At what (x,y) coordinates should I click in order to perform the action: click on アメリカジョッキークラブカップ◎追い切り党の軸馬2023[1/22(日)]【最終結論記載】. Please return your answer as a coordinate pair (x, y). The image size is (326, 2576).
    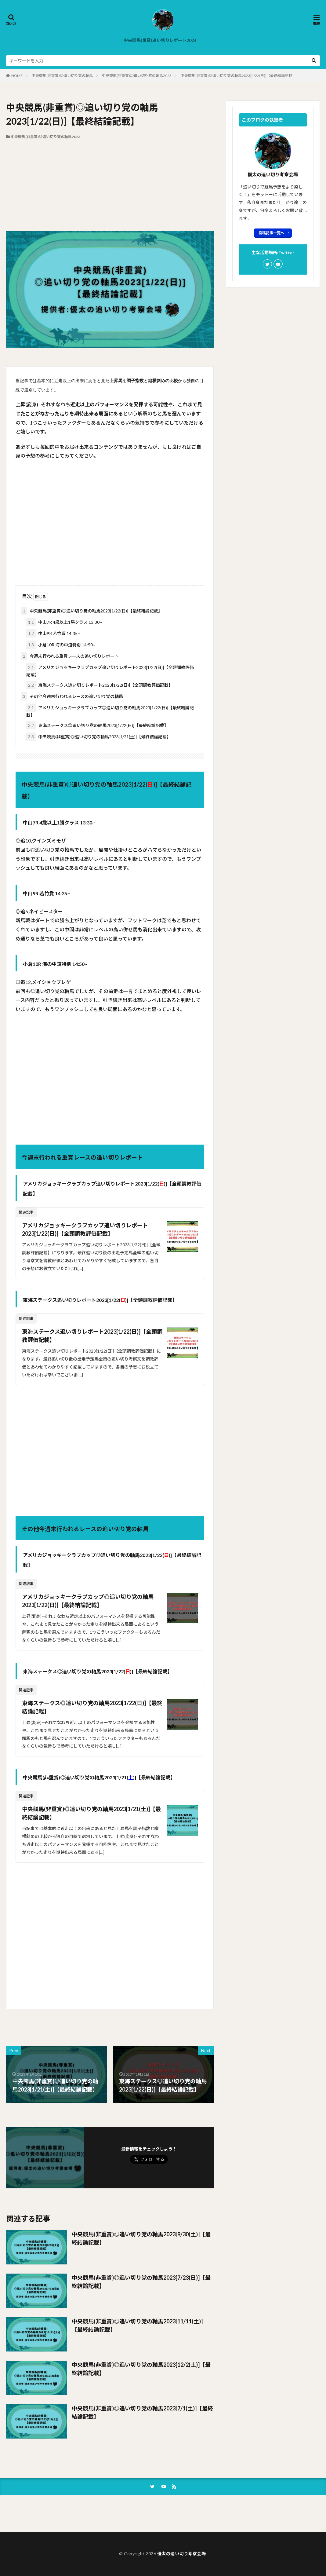
    Looking at the image, I should click on (110, 710).